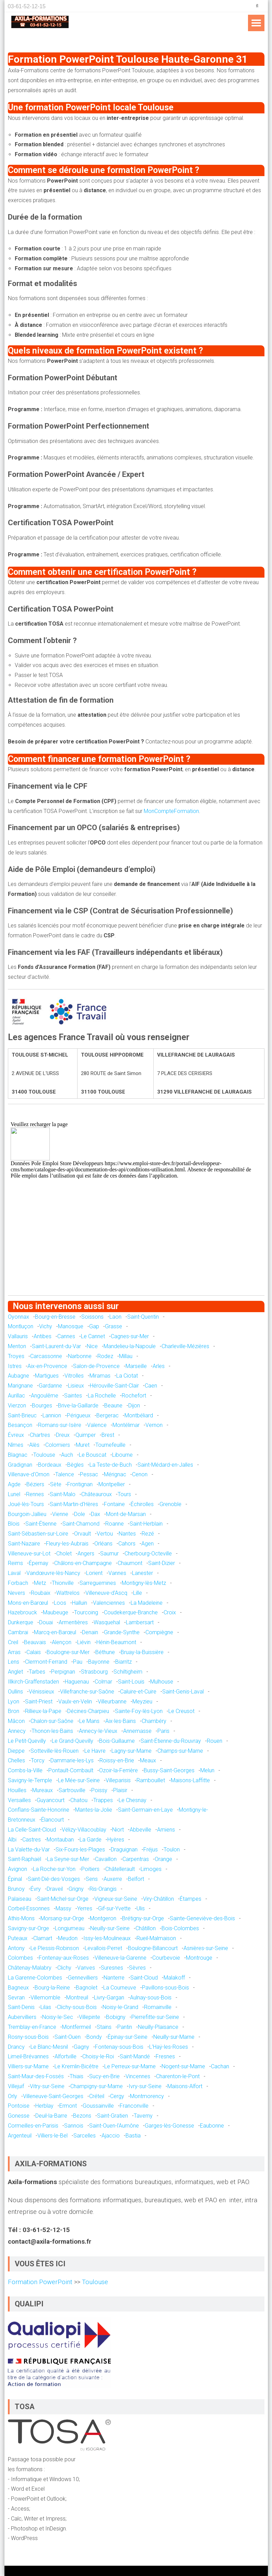 This screenshot has height=2576, width=272. What do you see at coordinates (44, 1395) in the screenshot?
I see `Angoulême` at bounding box center [44, 1395].